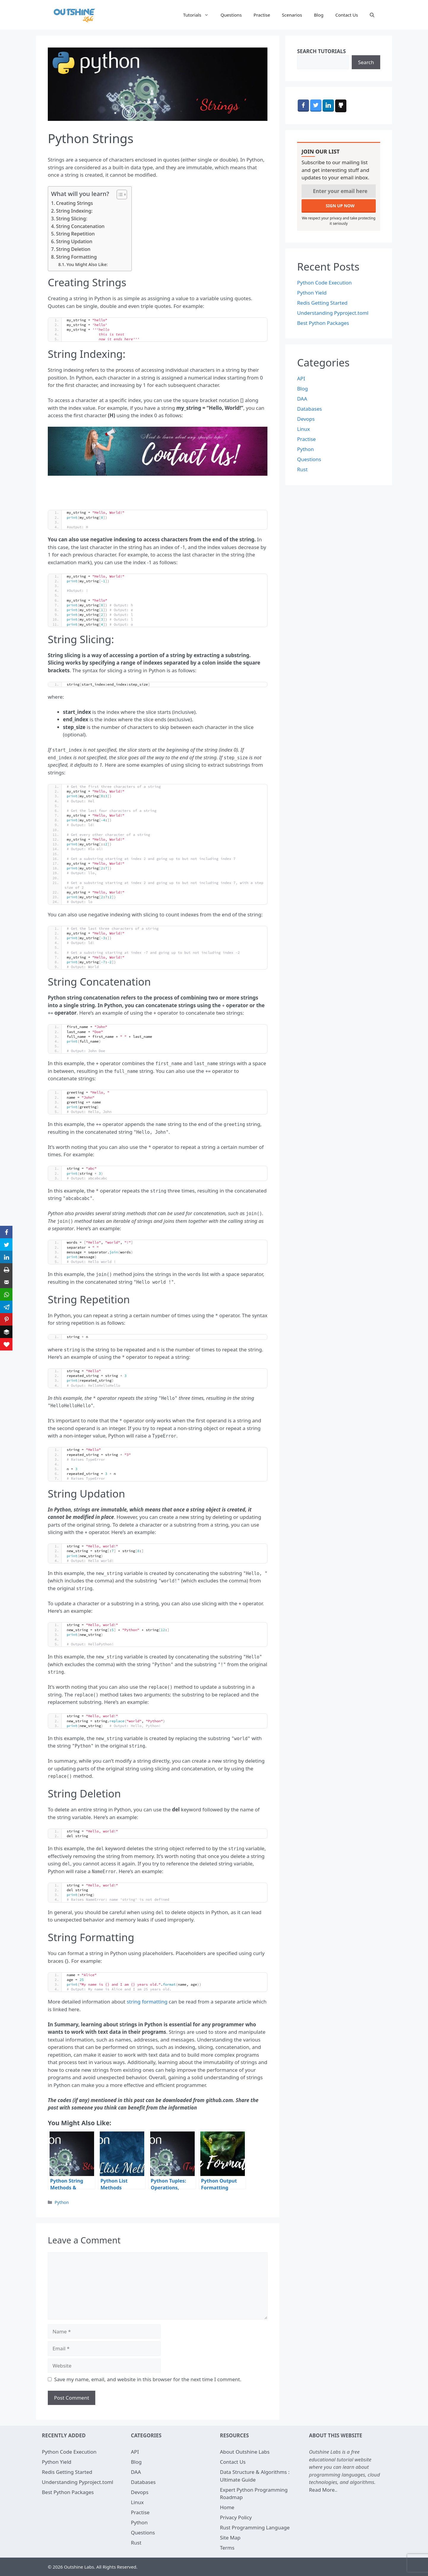  I want to click on Contact Us, so click(346, 15).